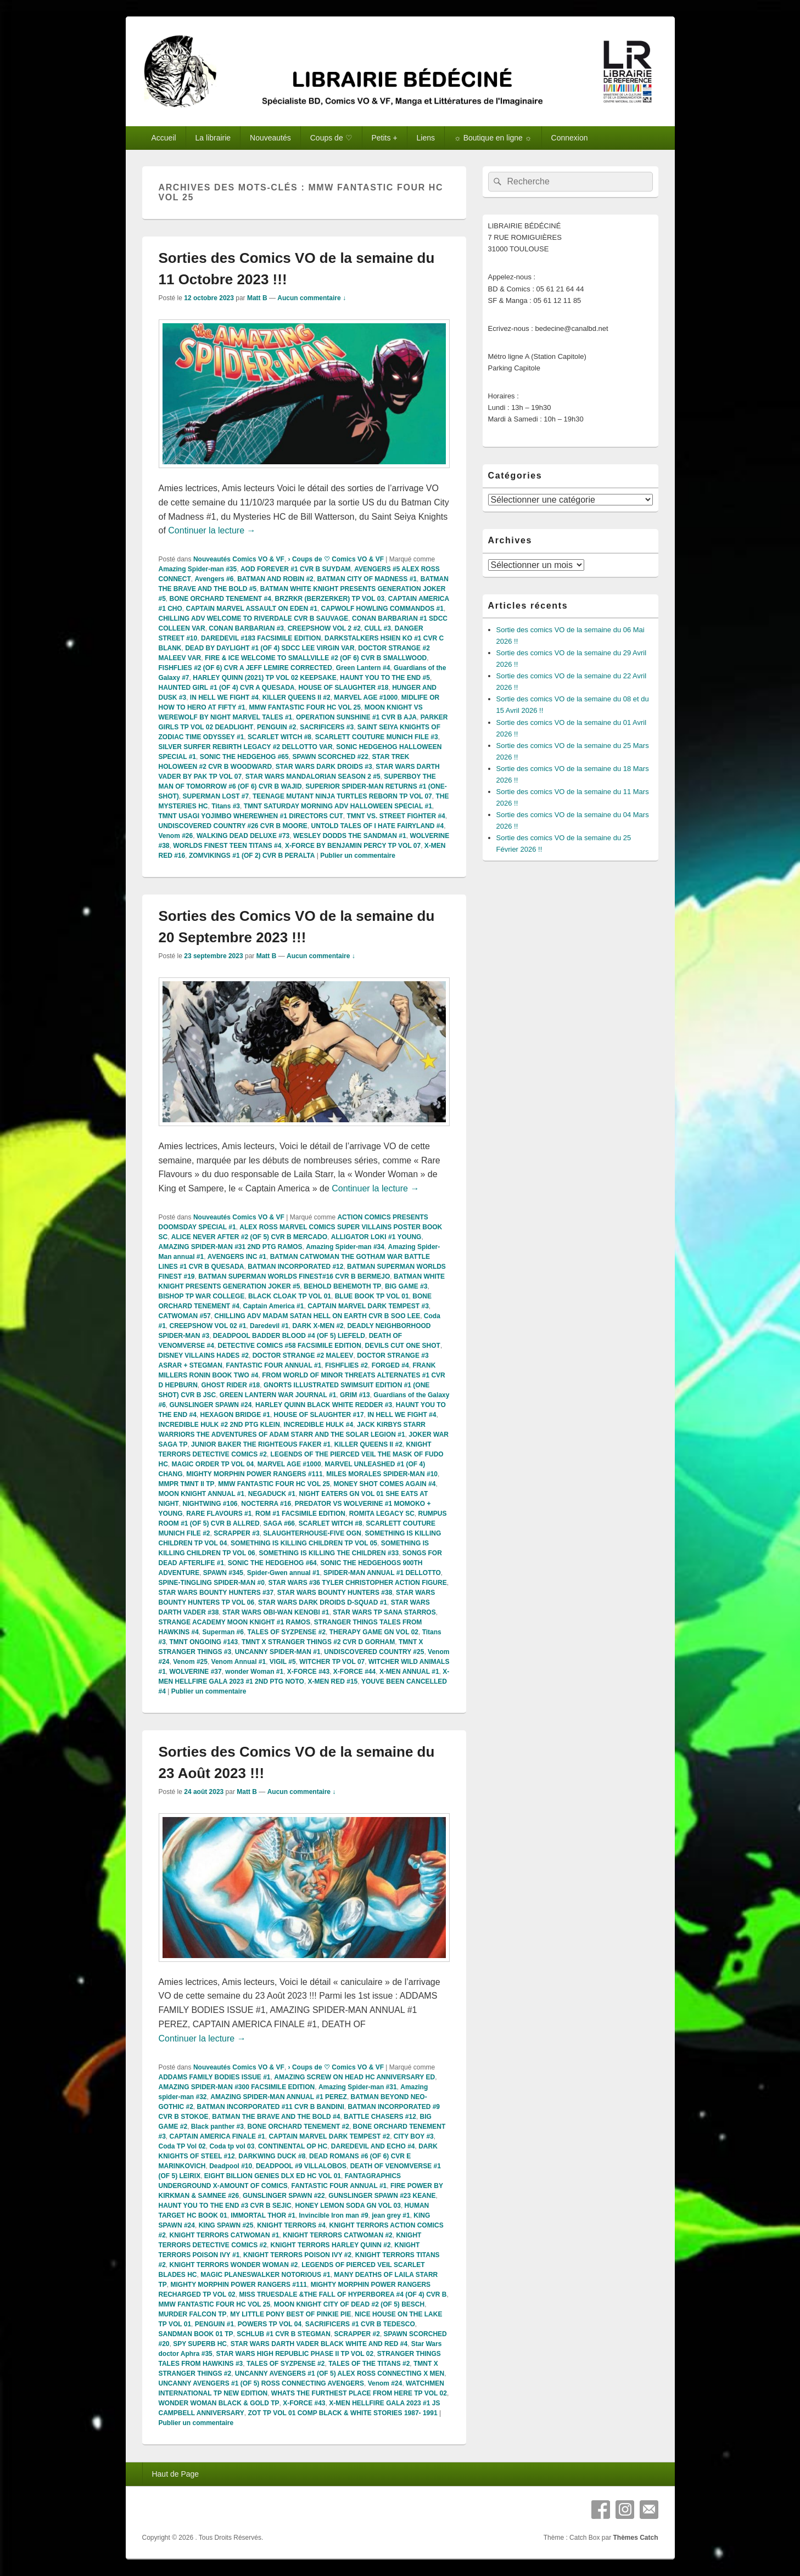 Image resolution: width=800 pixels, height=2576 pixels. Describe the element at coordinates (198, 569) in the screenshot. I see `Amazing Spider-man #35` at that location.